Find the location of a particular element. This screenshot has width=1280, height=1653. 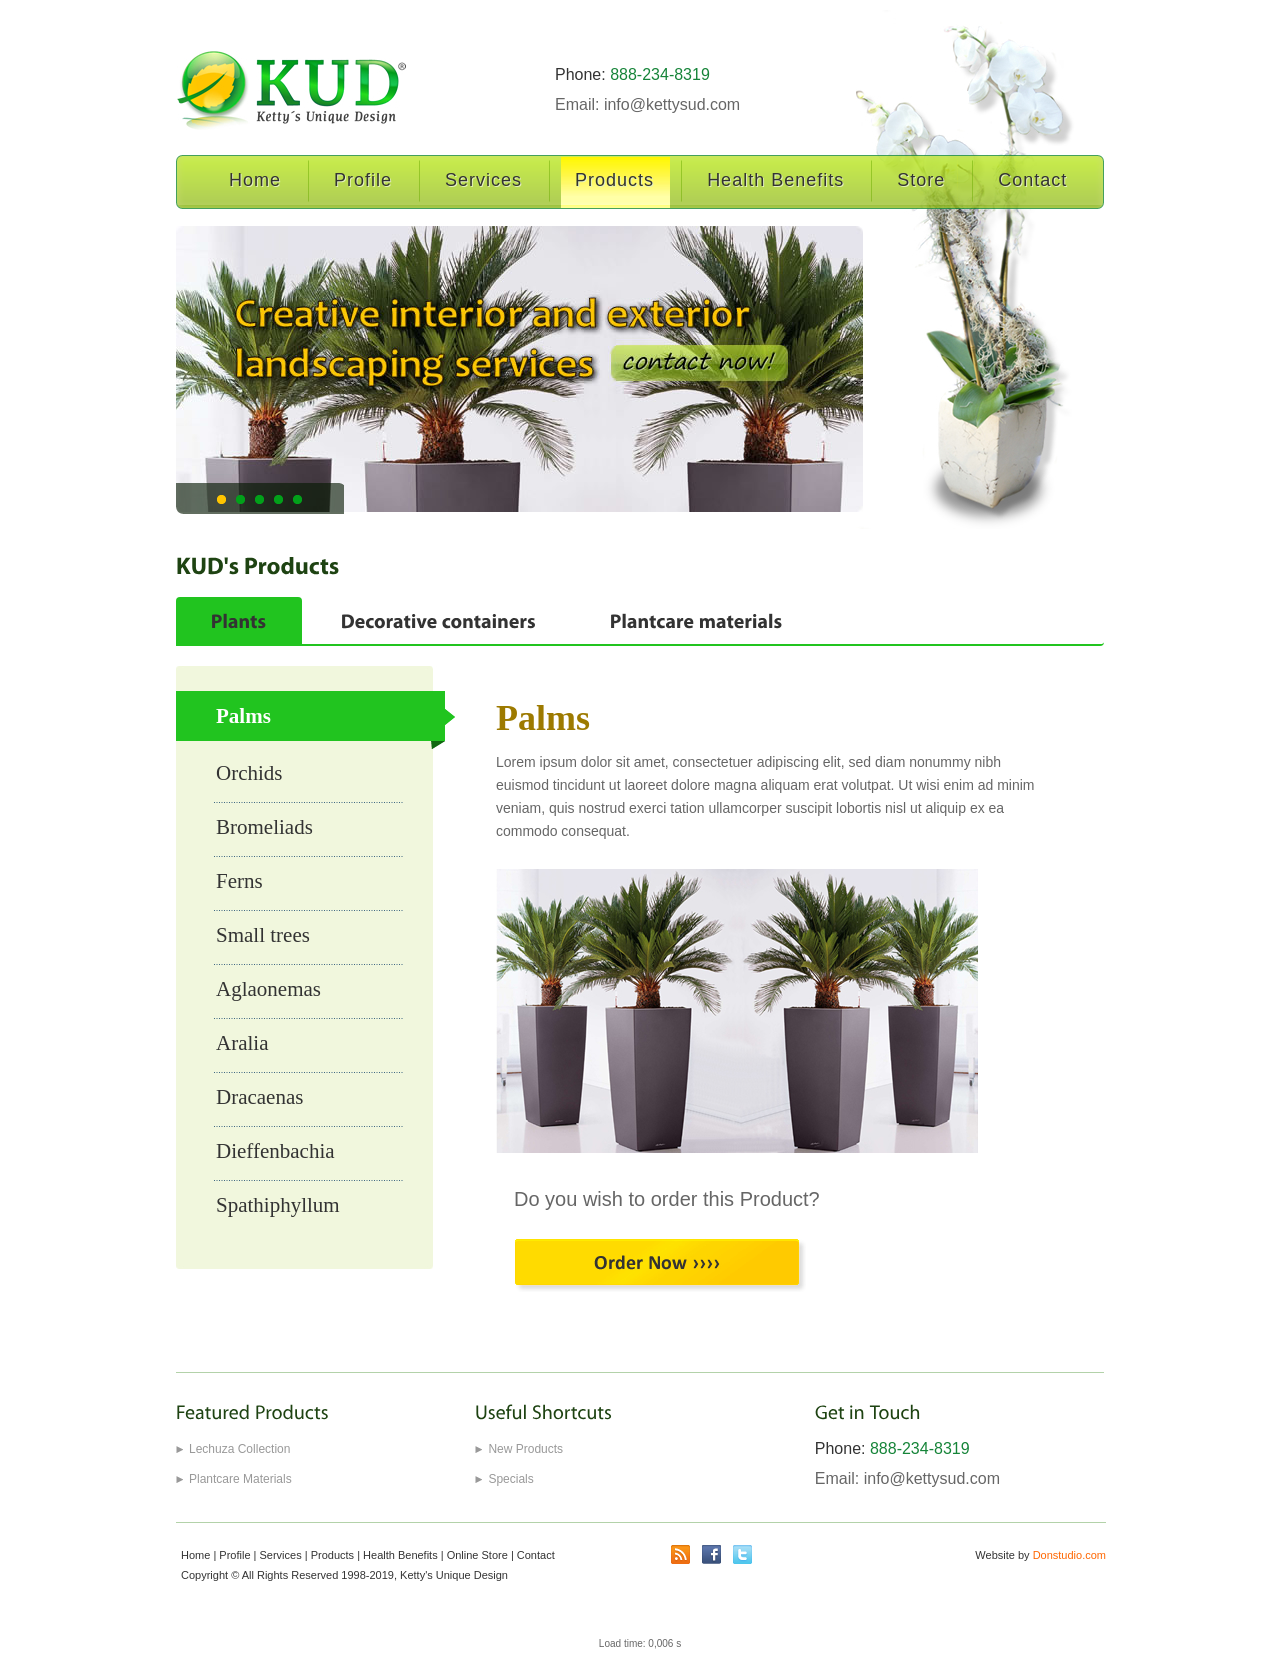

Spathiphyllum is located at coordinates (278, 1205).